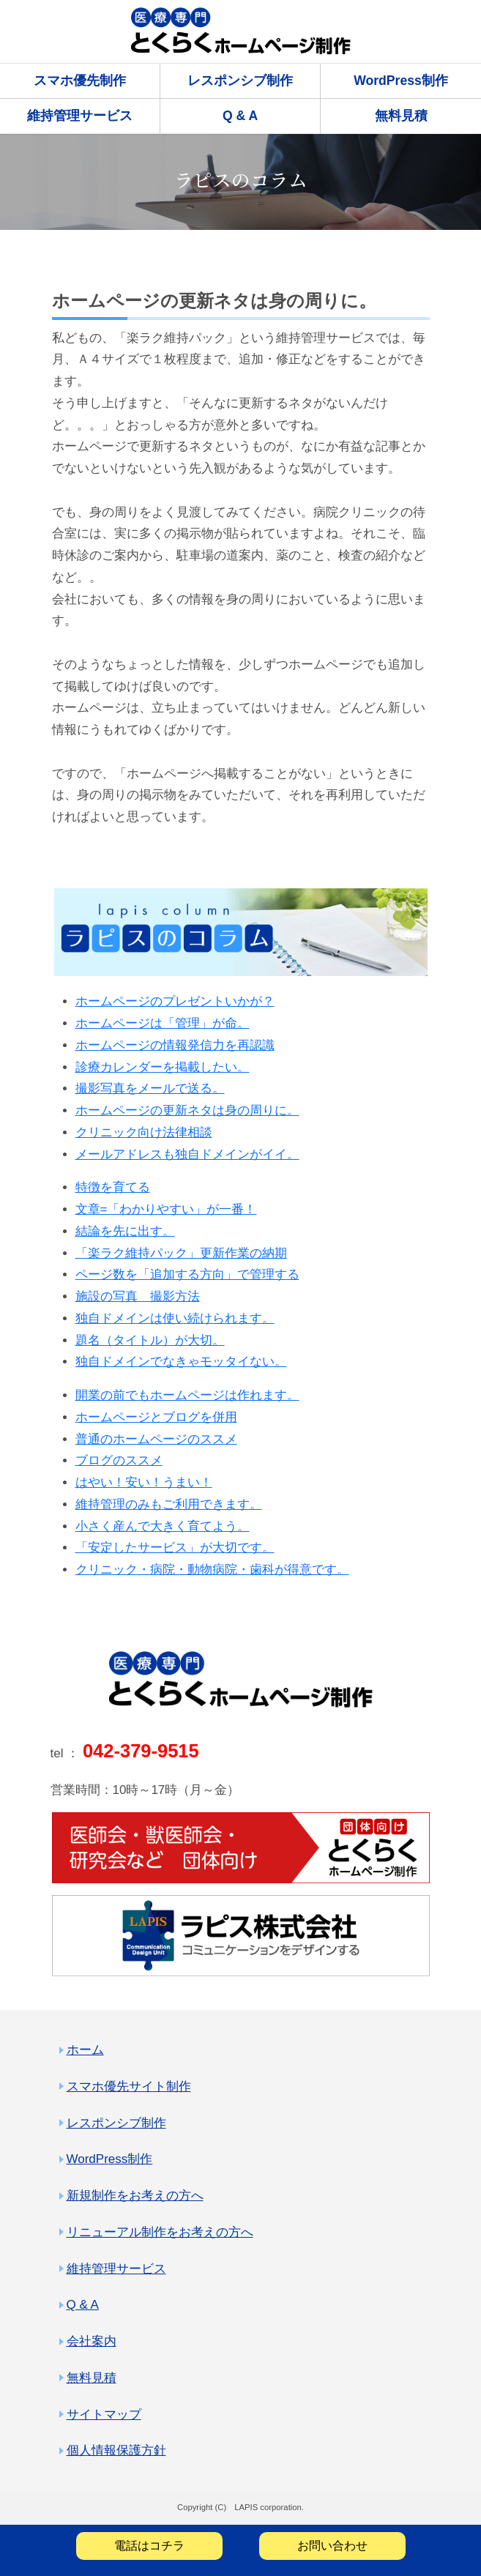 The height and width of the screenshot is (2576, 481). I want to click on 特徴を育てる, so click(112, 1187).